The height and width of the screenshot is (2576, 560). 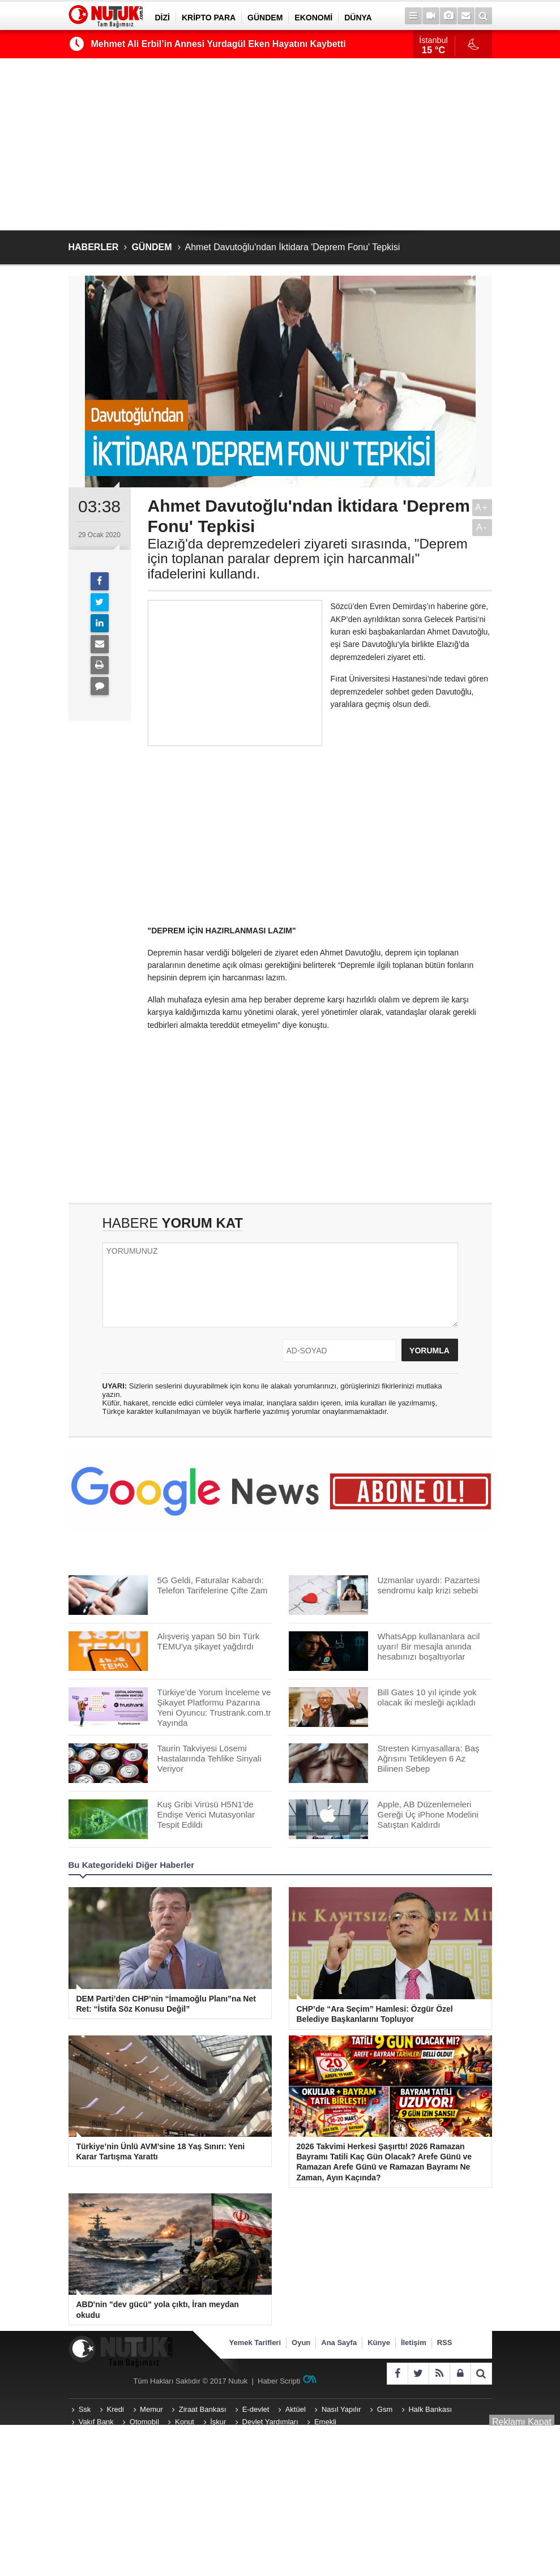 I want to click on Mehmet Ali Erbil’in Annesi Yurdagül Eken Hayatını Kaybetti, so click(x=218, y=44).